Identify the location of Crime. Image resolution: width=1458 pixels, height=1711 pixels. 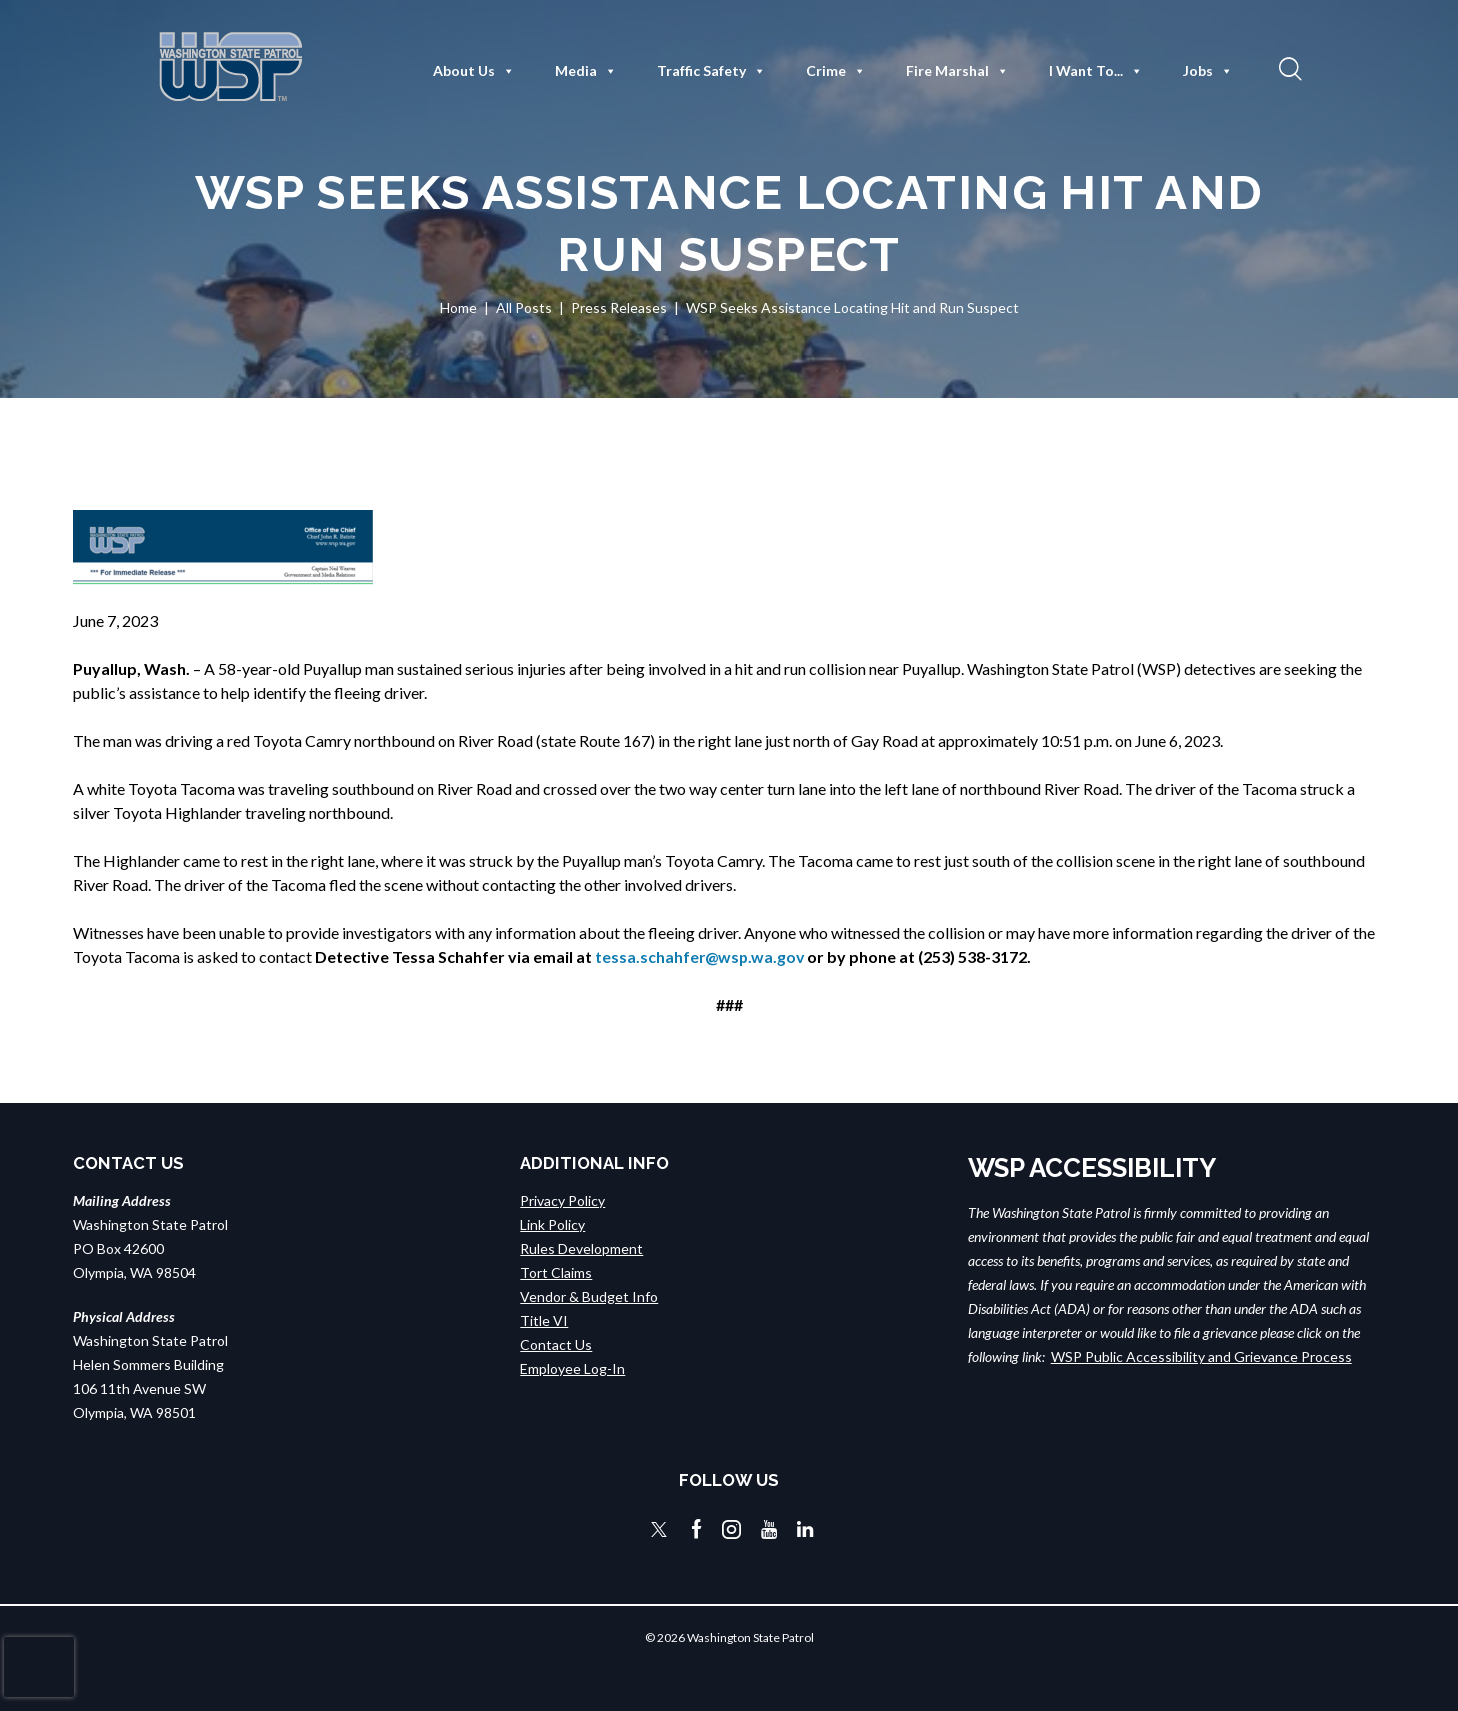
(836, 71).